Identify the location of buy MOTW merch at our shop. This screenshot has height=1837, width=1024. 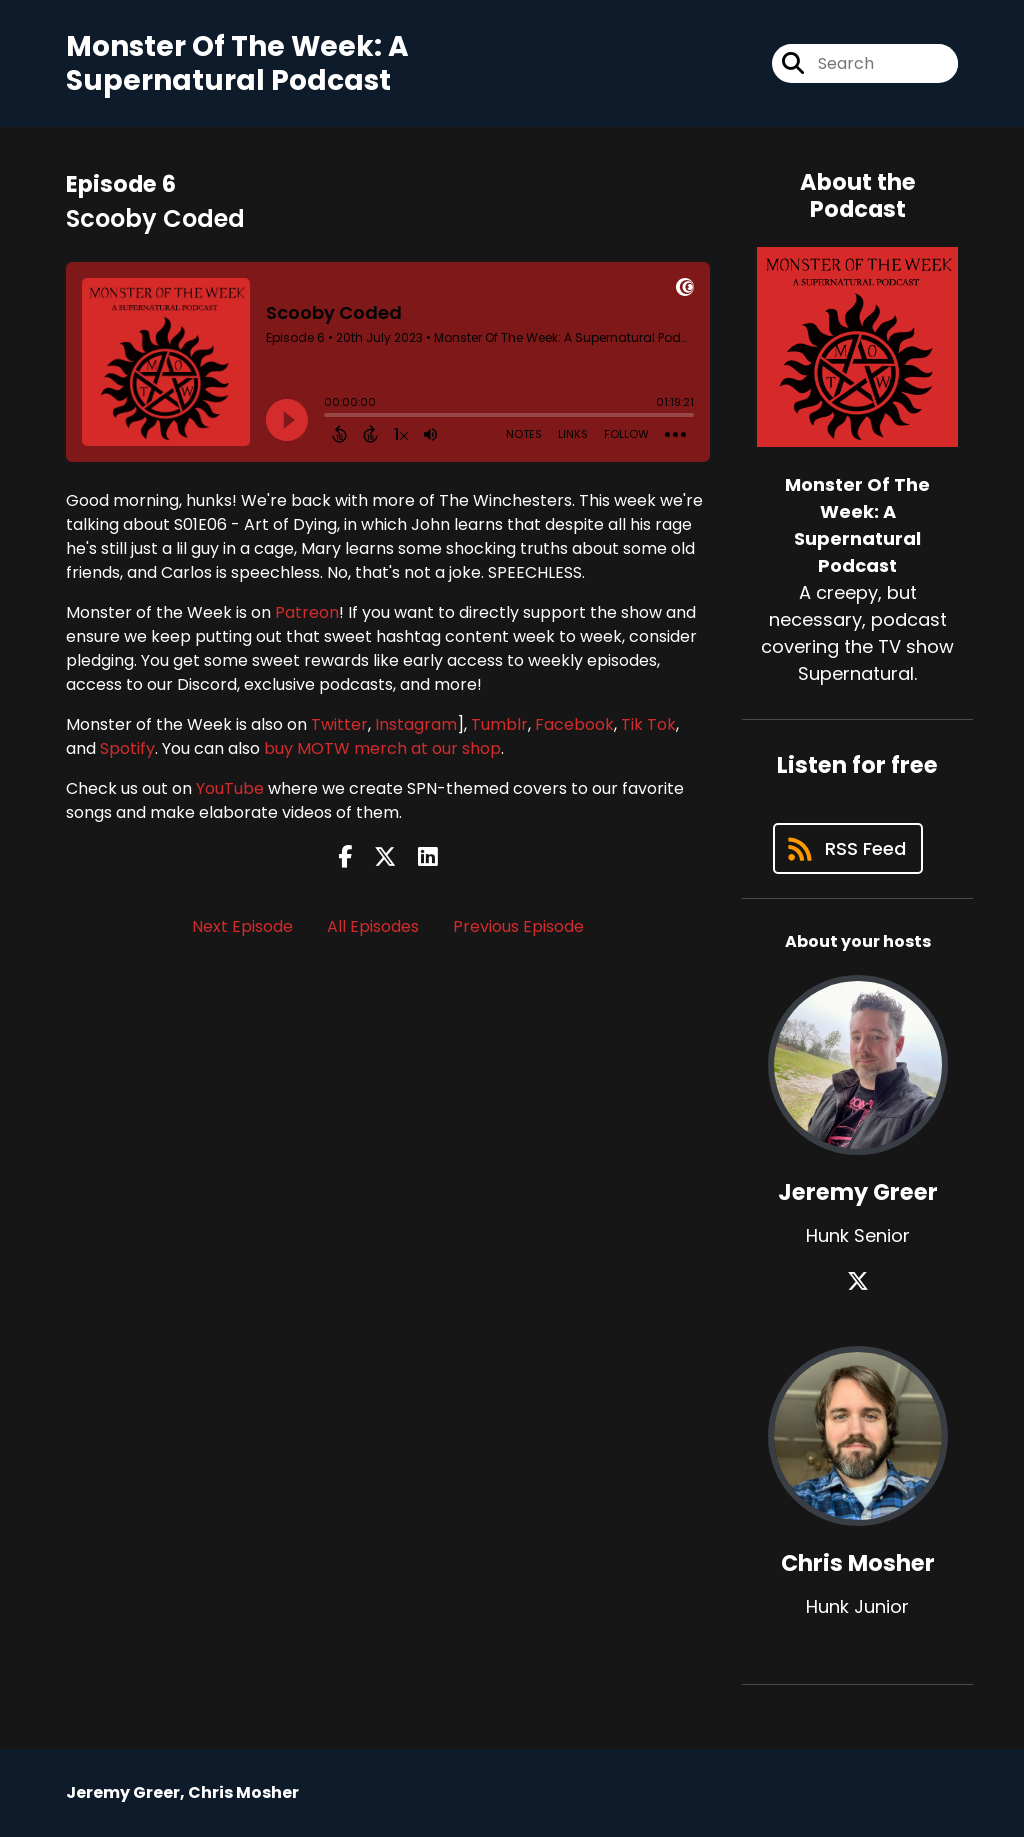
(382, 748).